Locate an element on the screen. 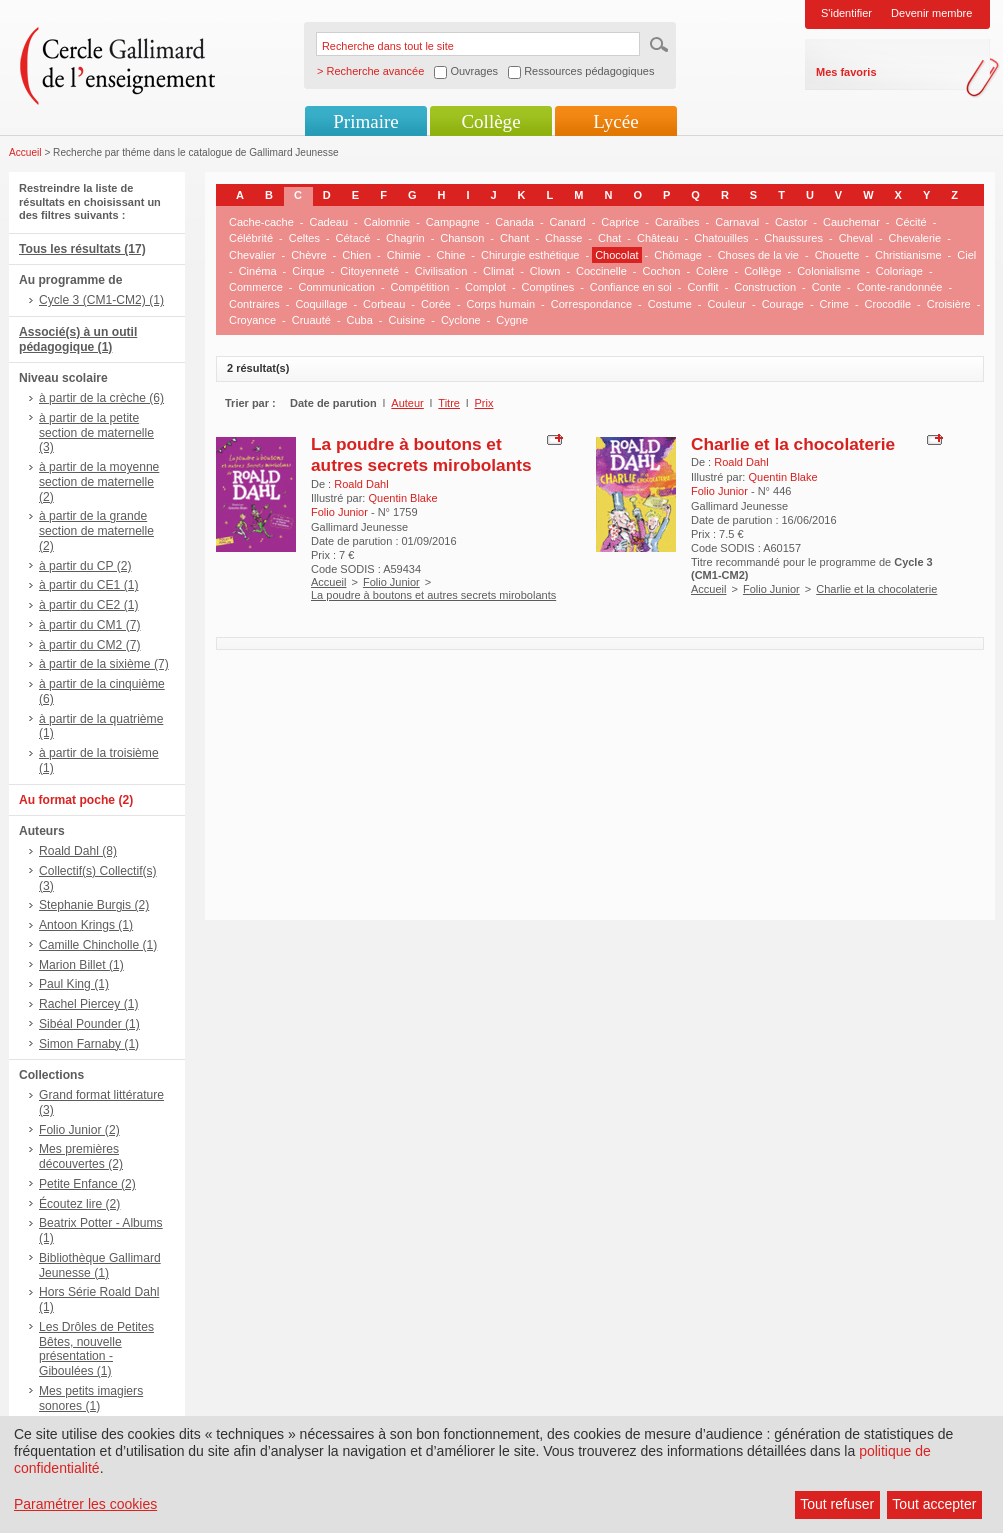 This screenshot has height=1533, width=1003. à partir du CP (2) is located at coordinates (85, 566).